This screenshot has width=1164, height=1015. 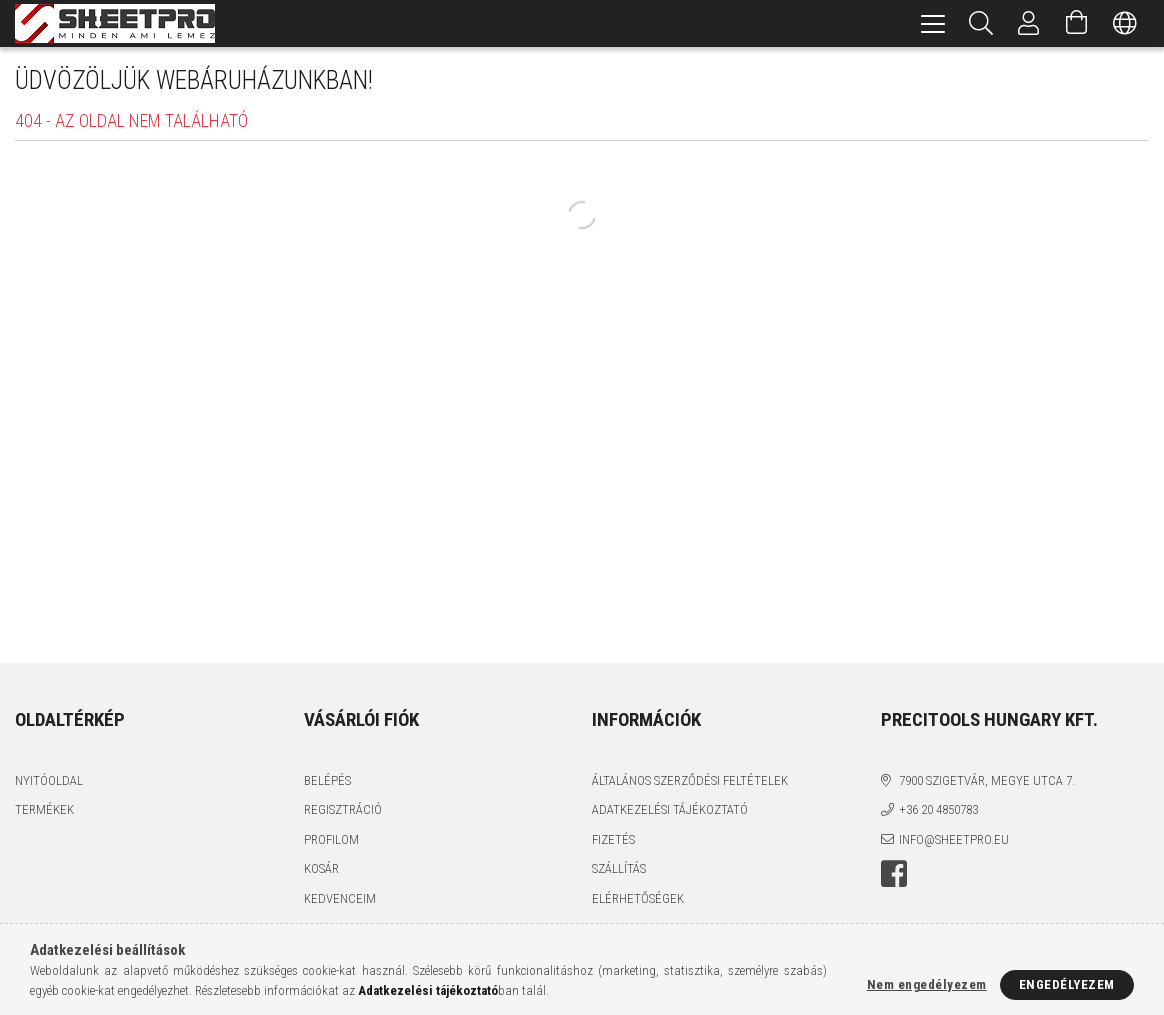 I want to click on Nyitóoldal, so click(x=49, y=780).